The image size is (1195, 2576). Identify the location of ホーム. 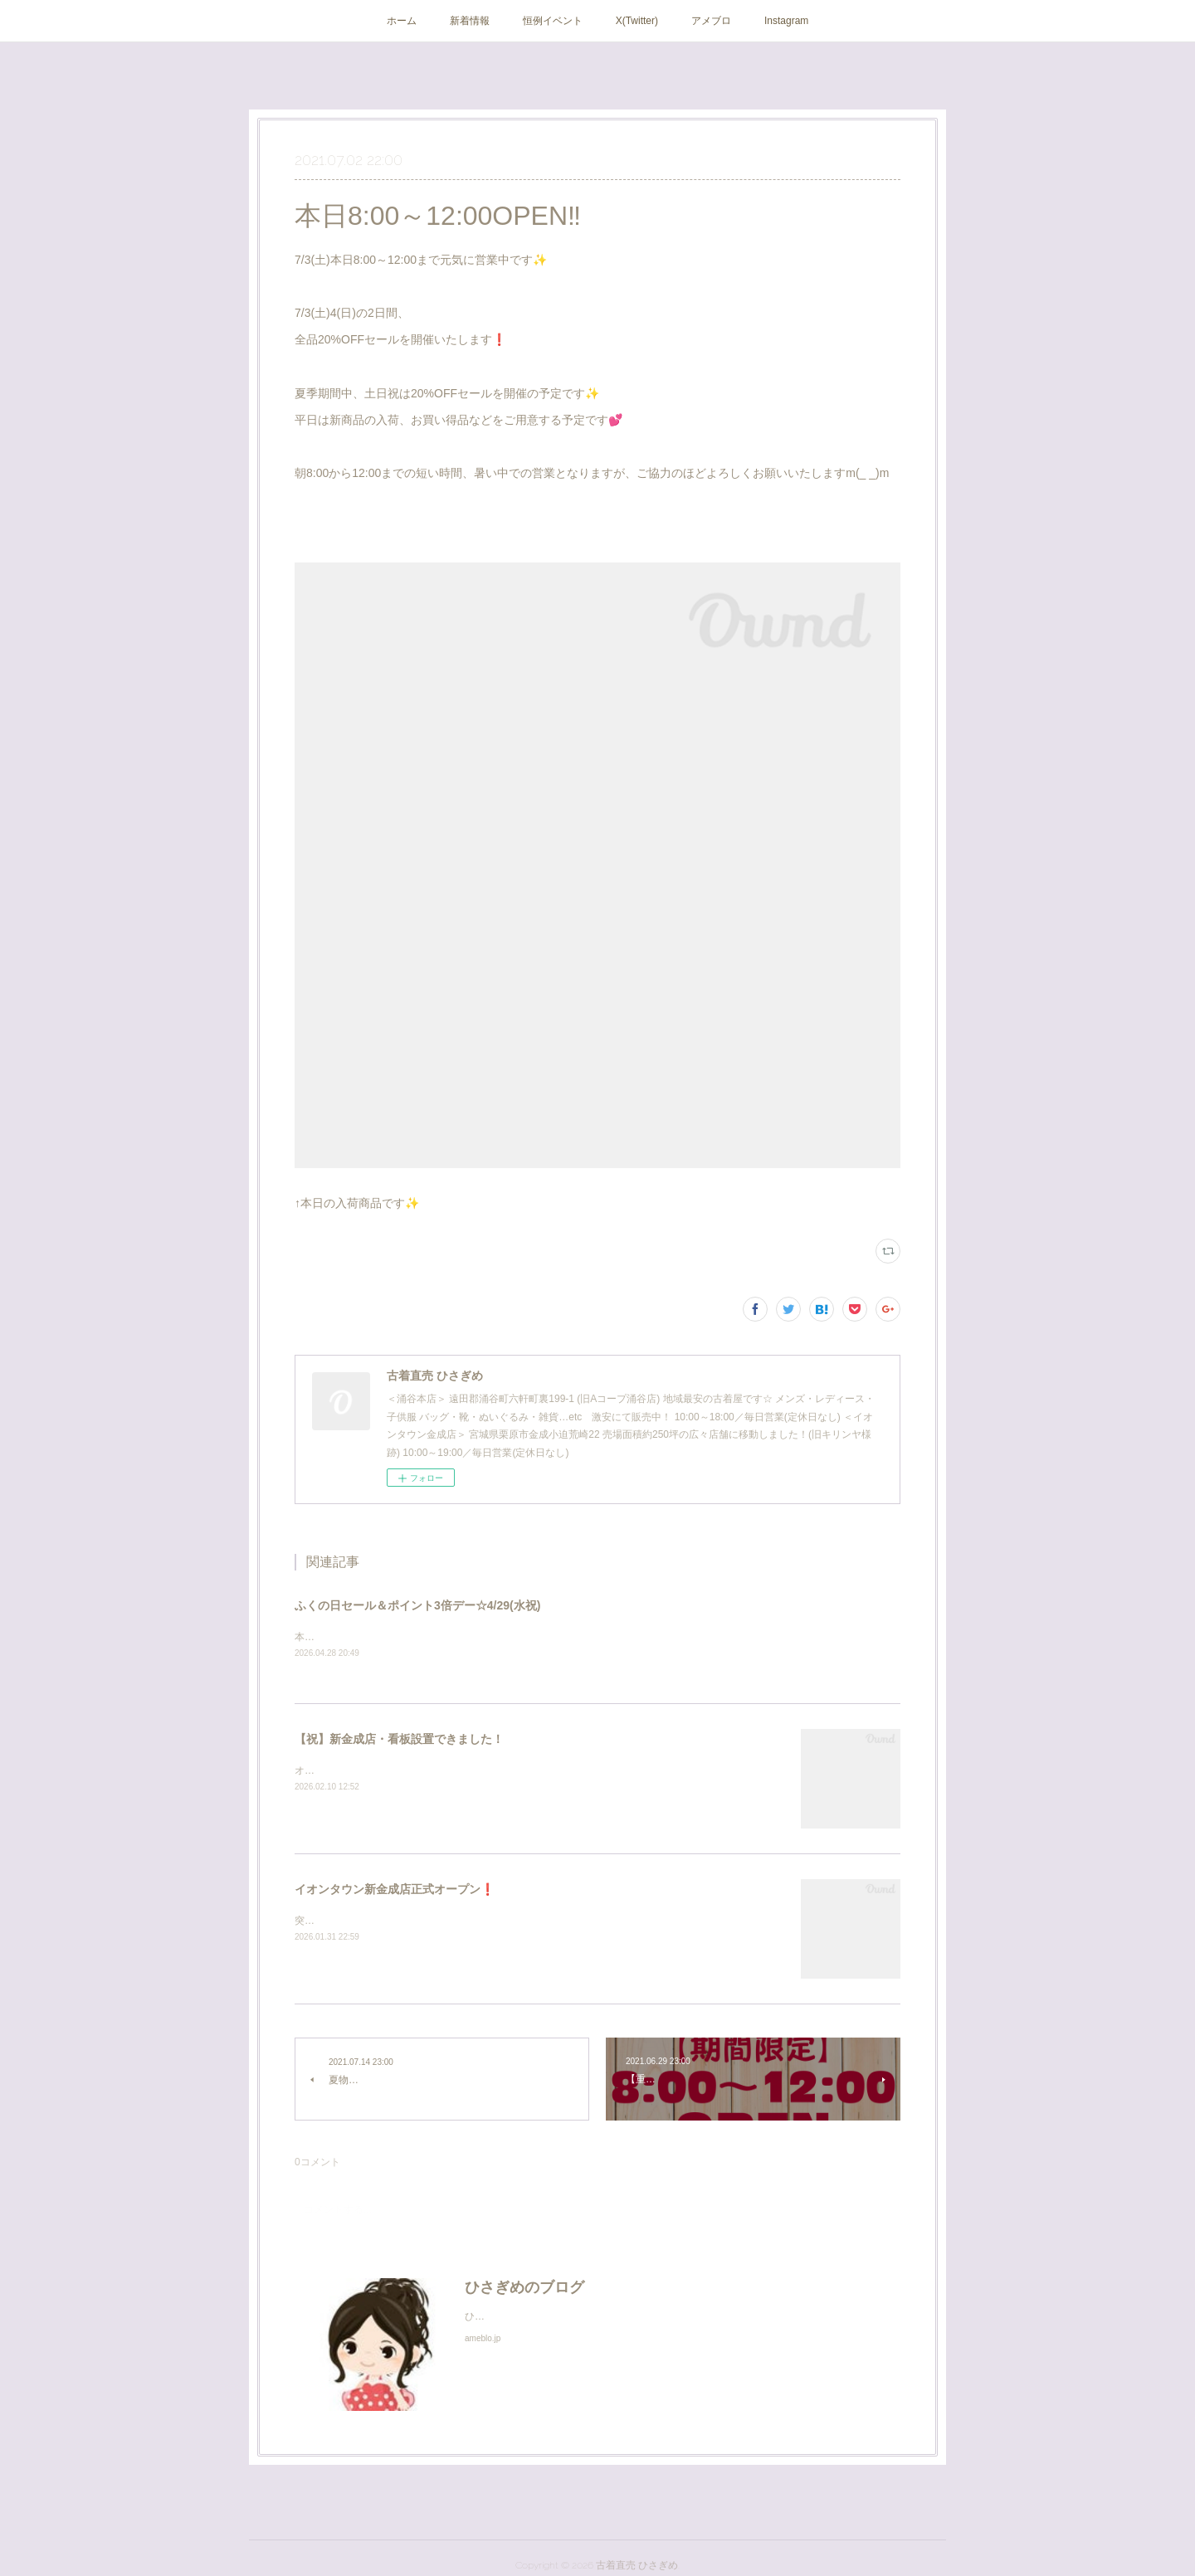
(402, 21).